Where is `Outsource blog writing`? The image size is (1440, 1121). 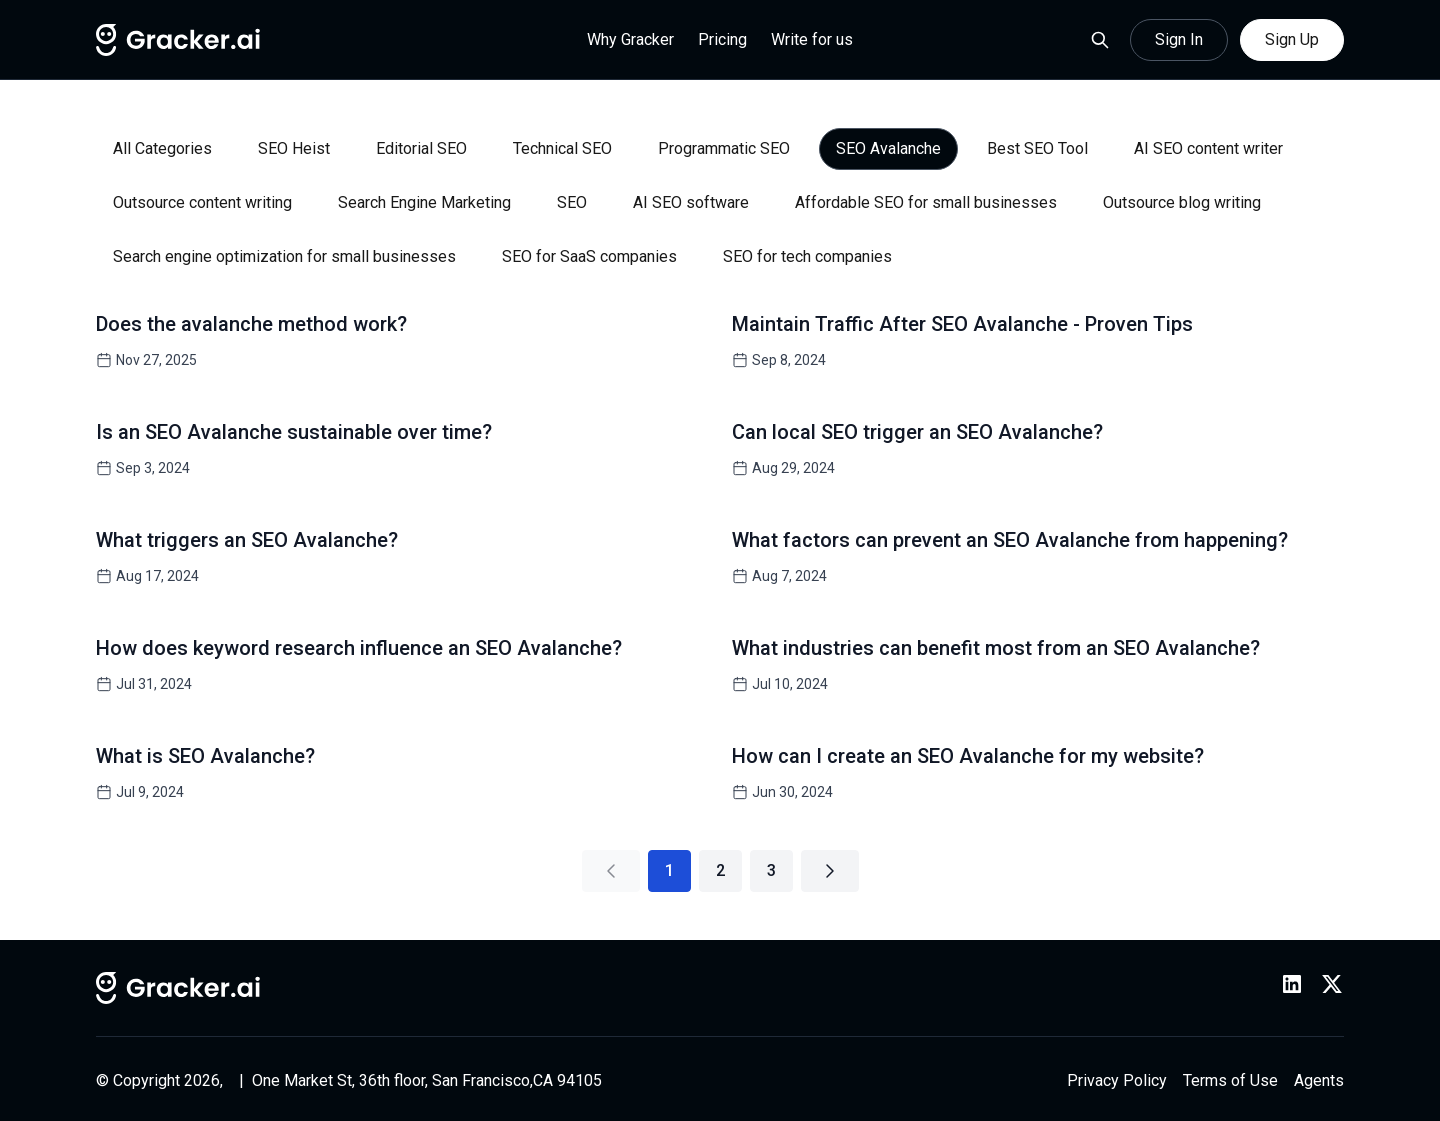 Outsource blog writing is located at coordinates (1182, 202).